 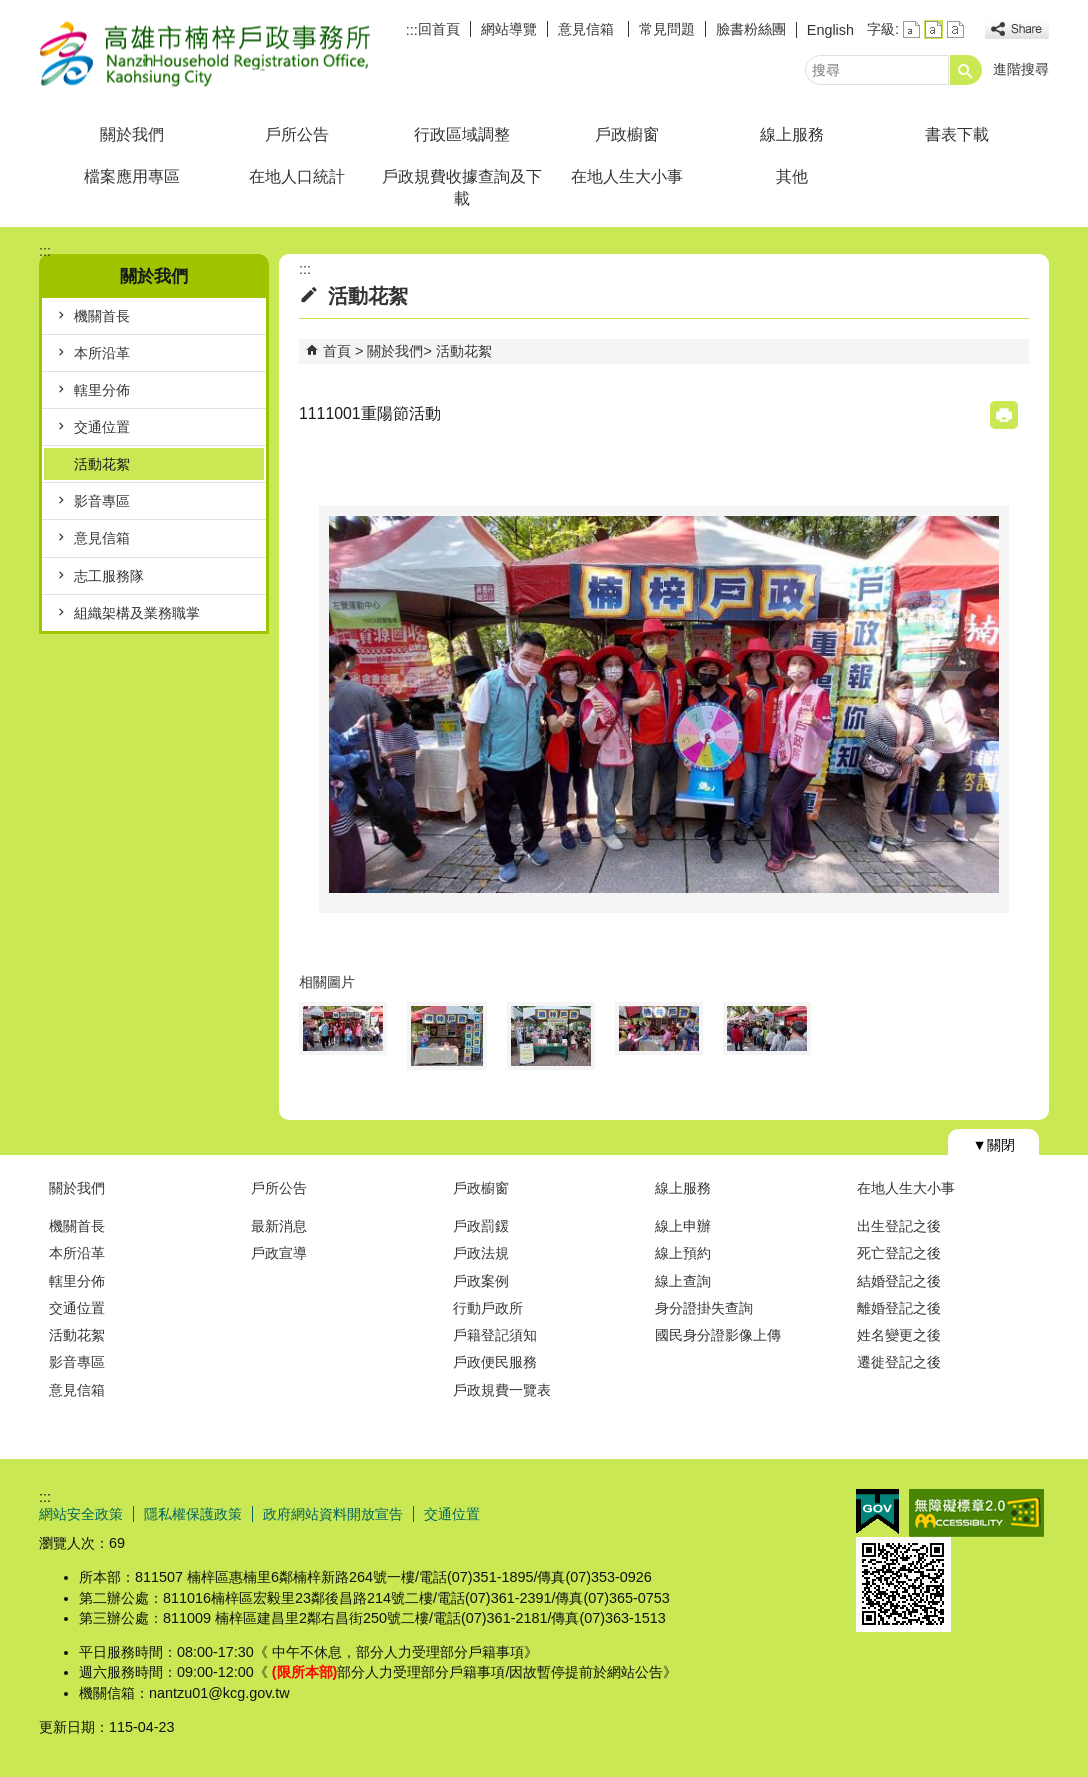 What do you see at coordinates (279, 1253) in the screenshot?
I see `戶政宣導` at bounding box center [279, 1253].